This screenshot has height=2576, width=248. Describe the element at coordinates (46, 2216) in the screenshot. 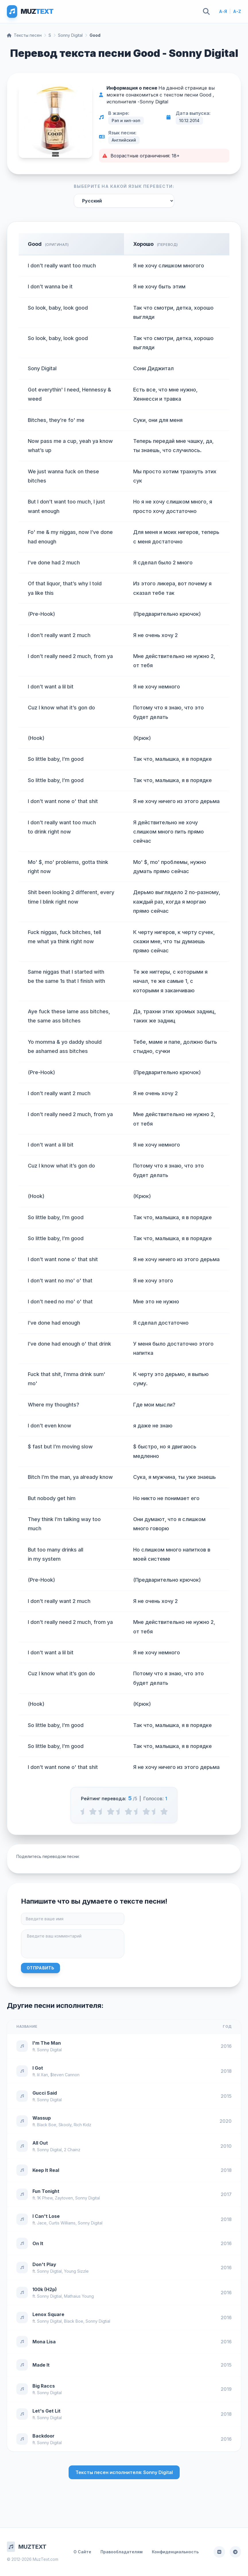

I see `I Can't Lose` at that location.